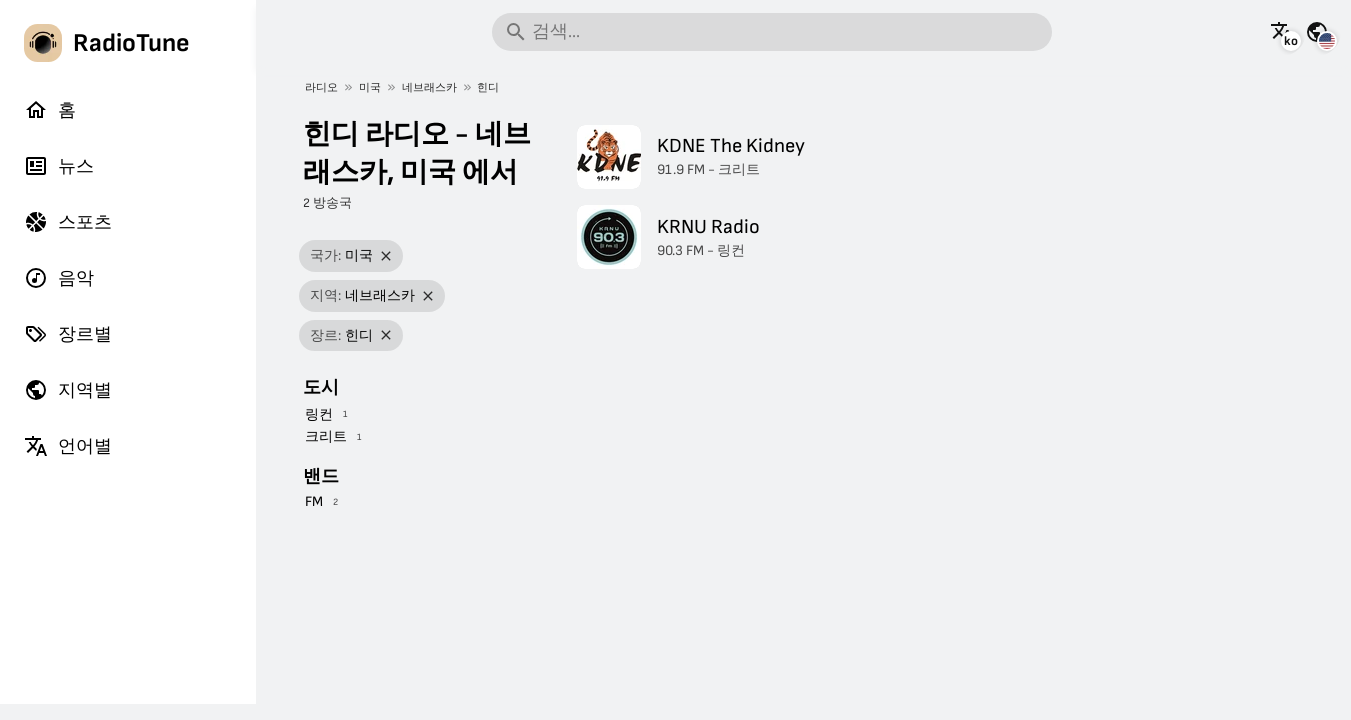 The image size is (1351, 720). What do you see at coordinates (386, 256) in the screenshot?
I see `[필터 제거]` at bounding box center [386, 256].